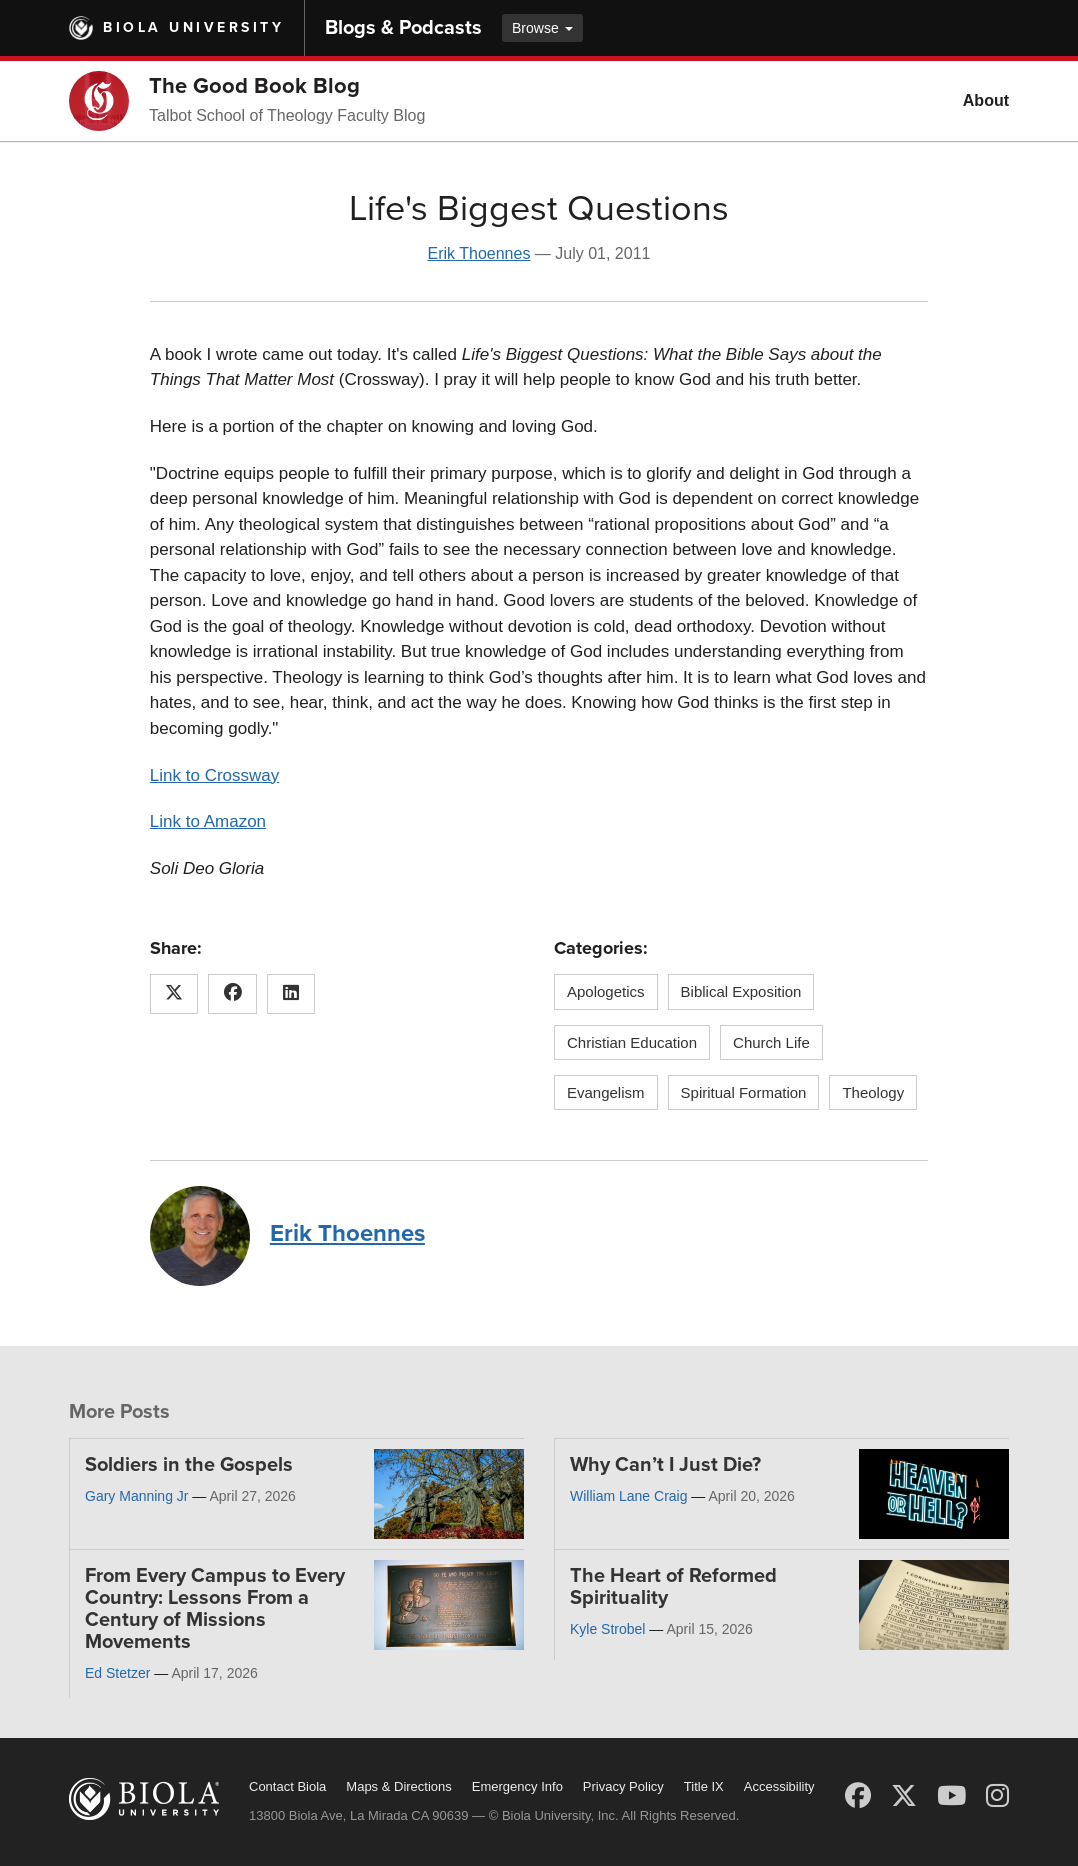 This screenshot has height=1866, width=1078. I want to click on Browse, so click(542, 28).